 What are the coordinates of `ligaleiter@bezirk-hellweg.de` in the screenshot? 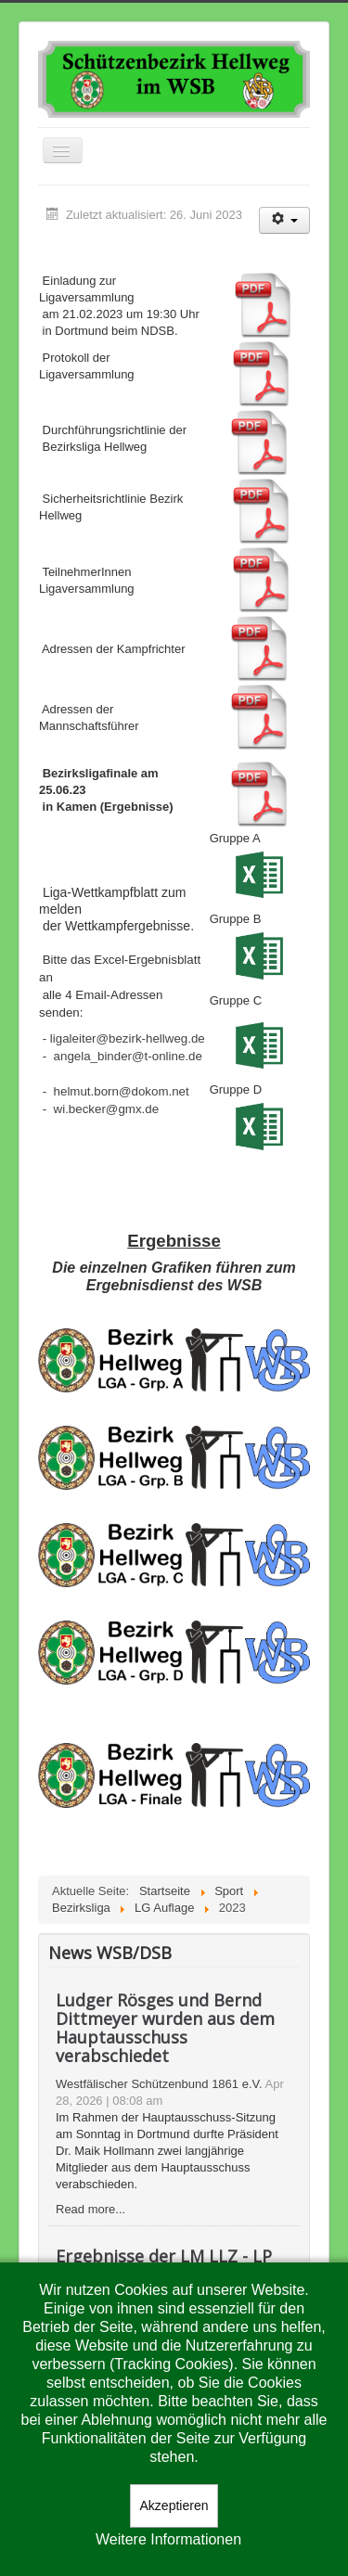 It's located at (127, 1038).